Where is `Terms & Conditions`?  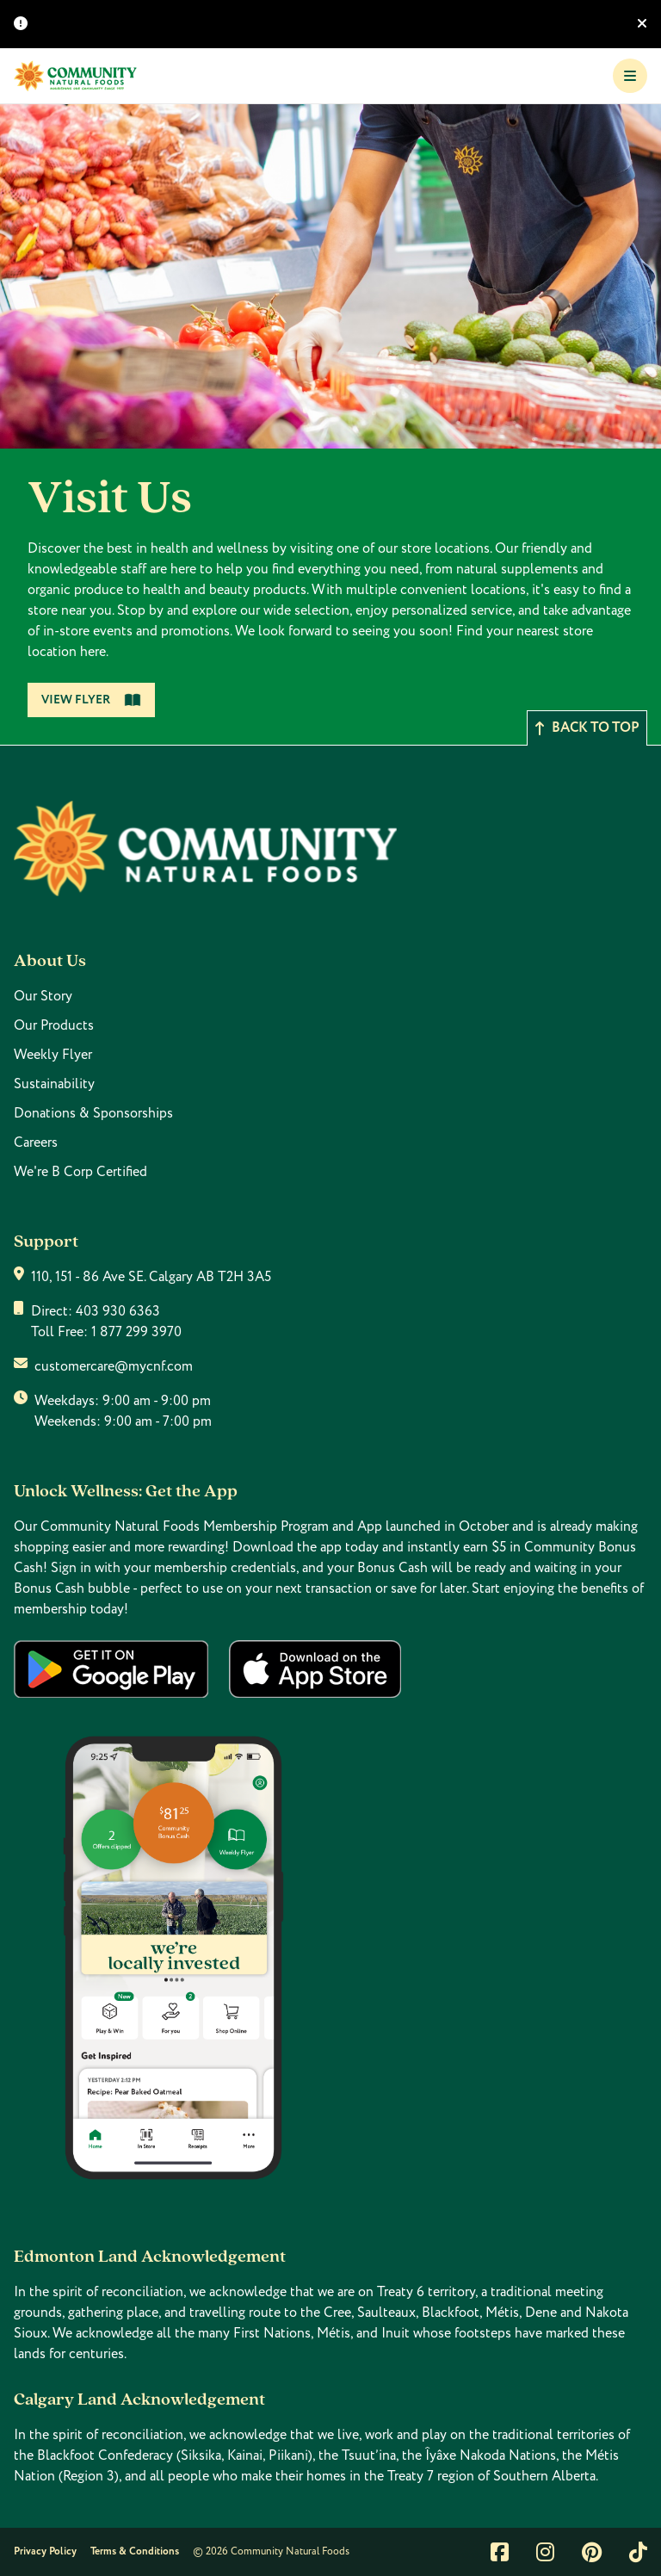
Terms & Conditions is located at coordinates (134, 2551).